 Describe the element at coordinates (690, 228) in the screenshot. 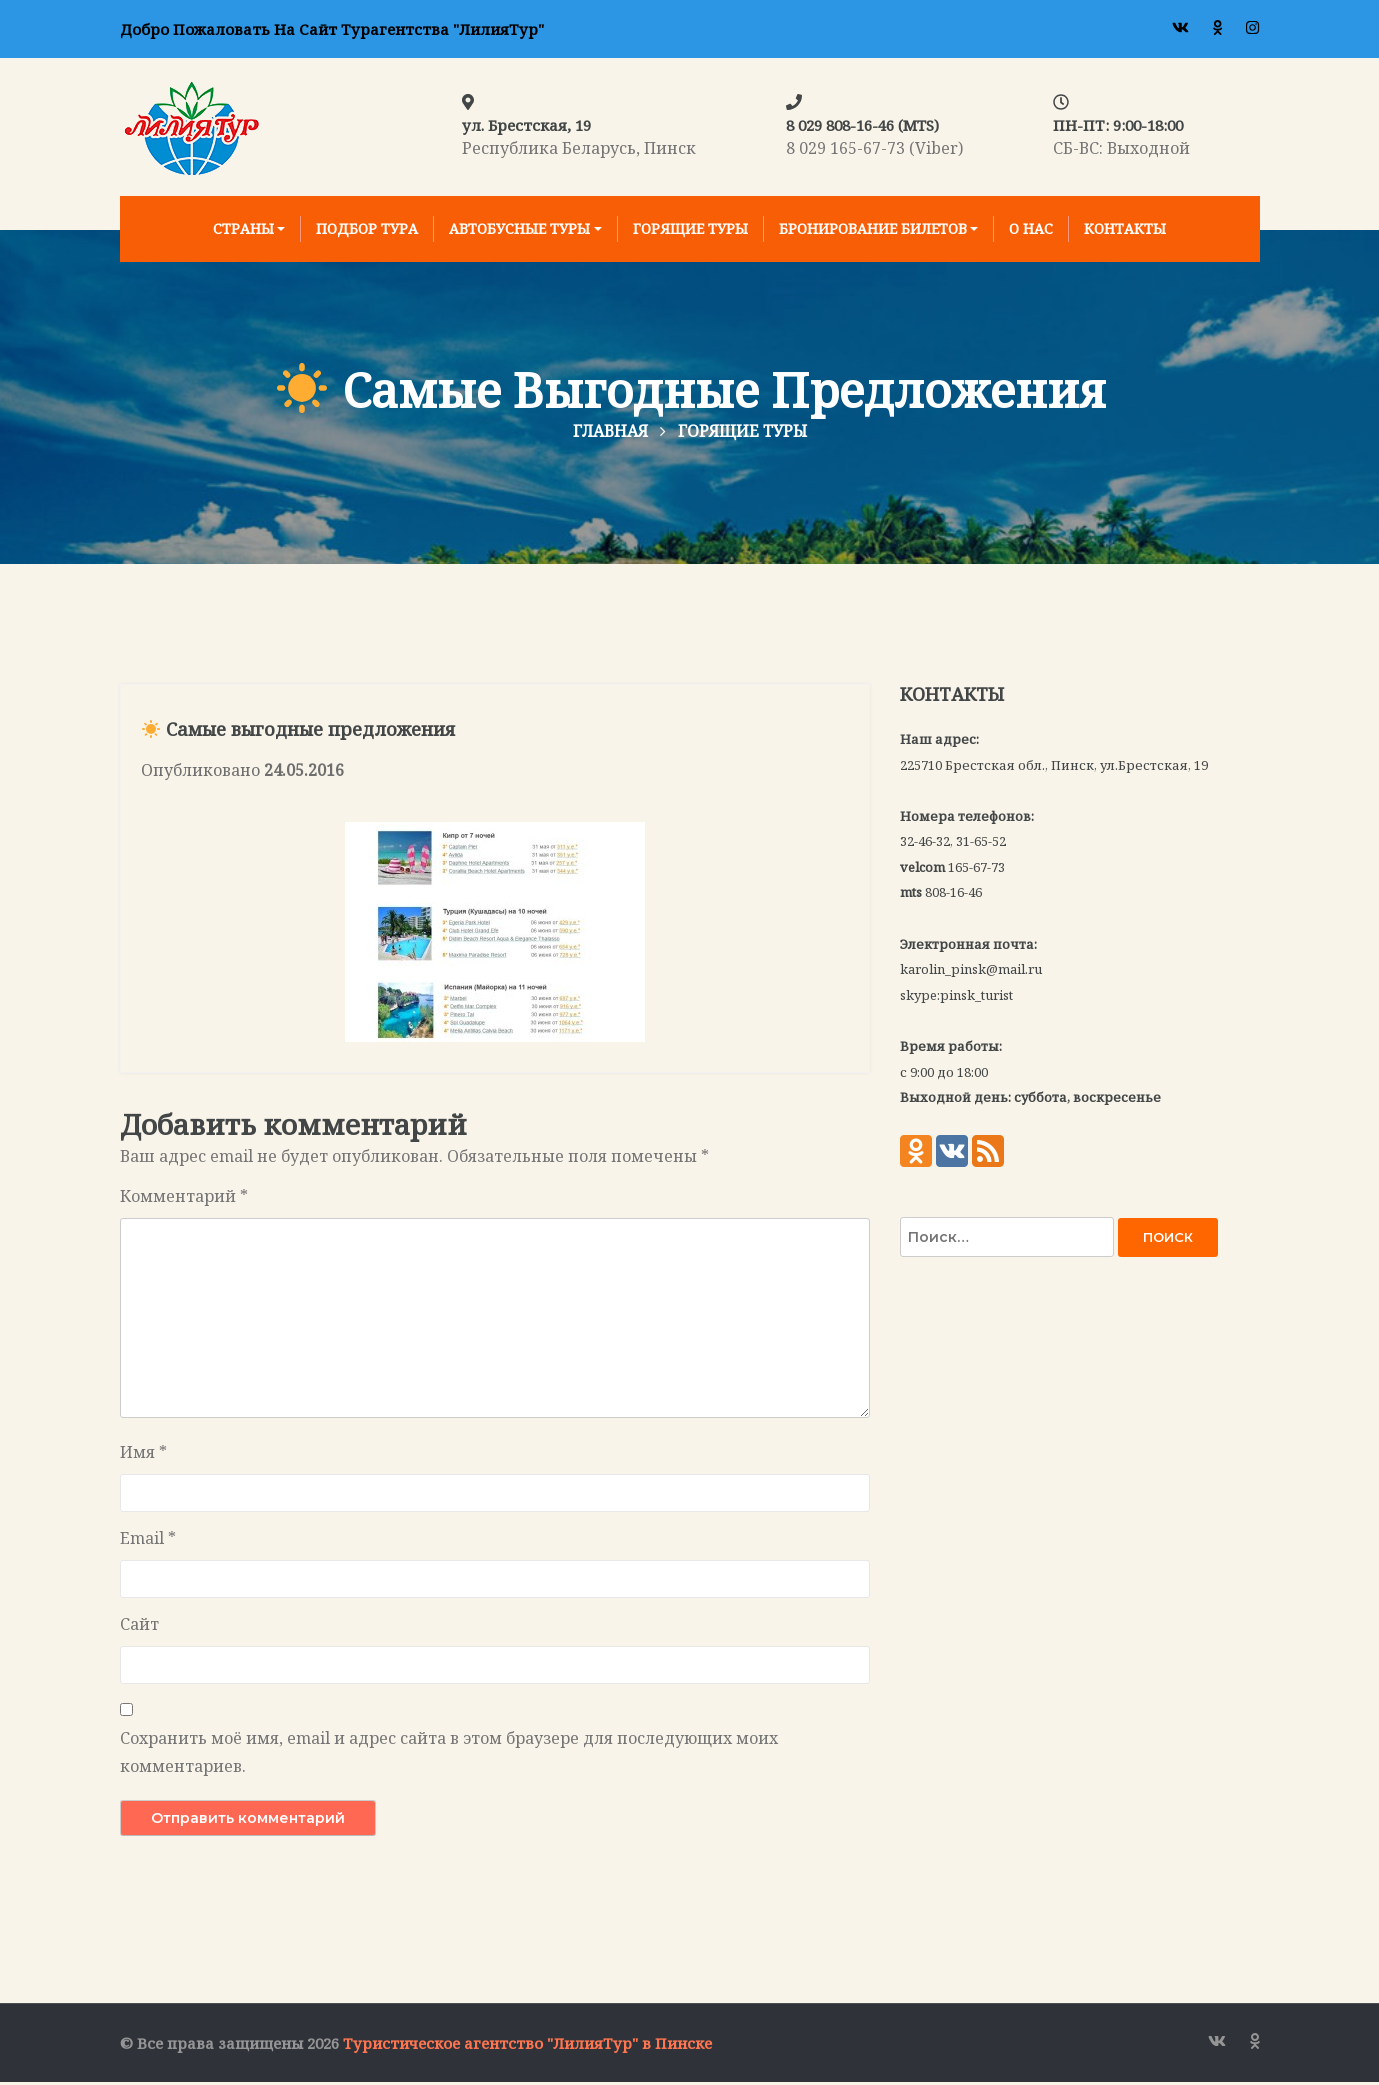

I see `Горящие туры` at that location.